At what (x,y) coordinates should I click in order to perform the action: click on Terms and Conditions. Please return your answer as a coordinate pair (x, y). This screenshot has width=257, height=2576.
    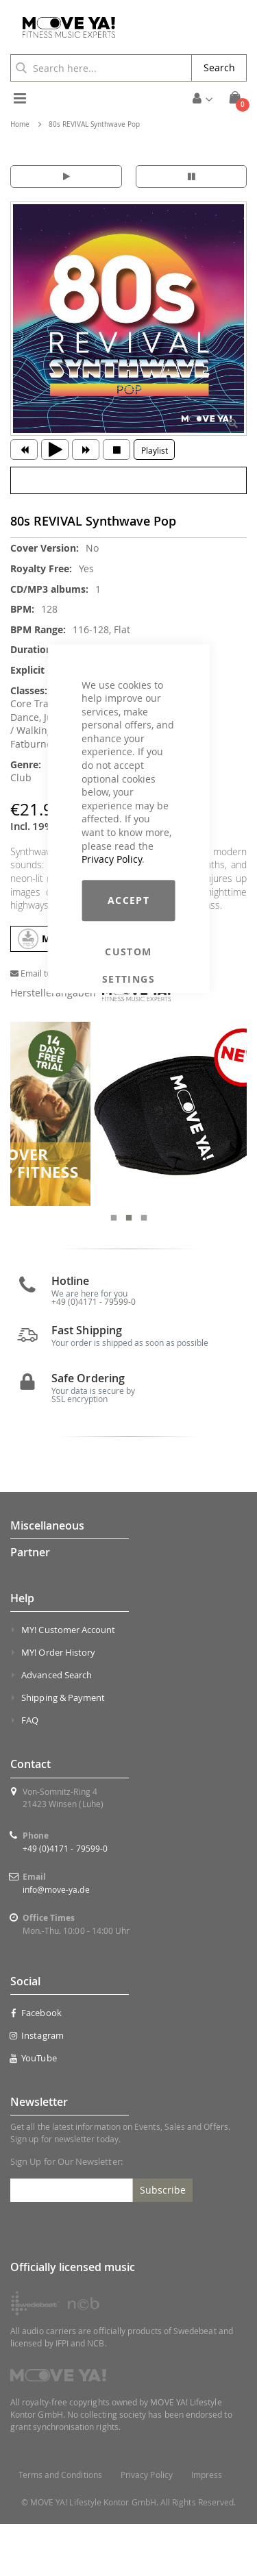
    Looking at the image, I should click on (60, 2527).